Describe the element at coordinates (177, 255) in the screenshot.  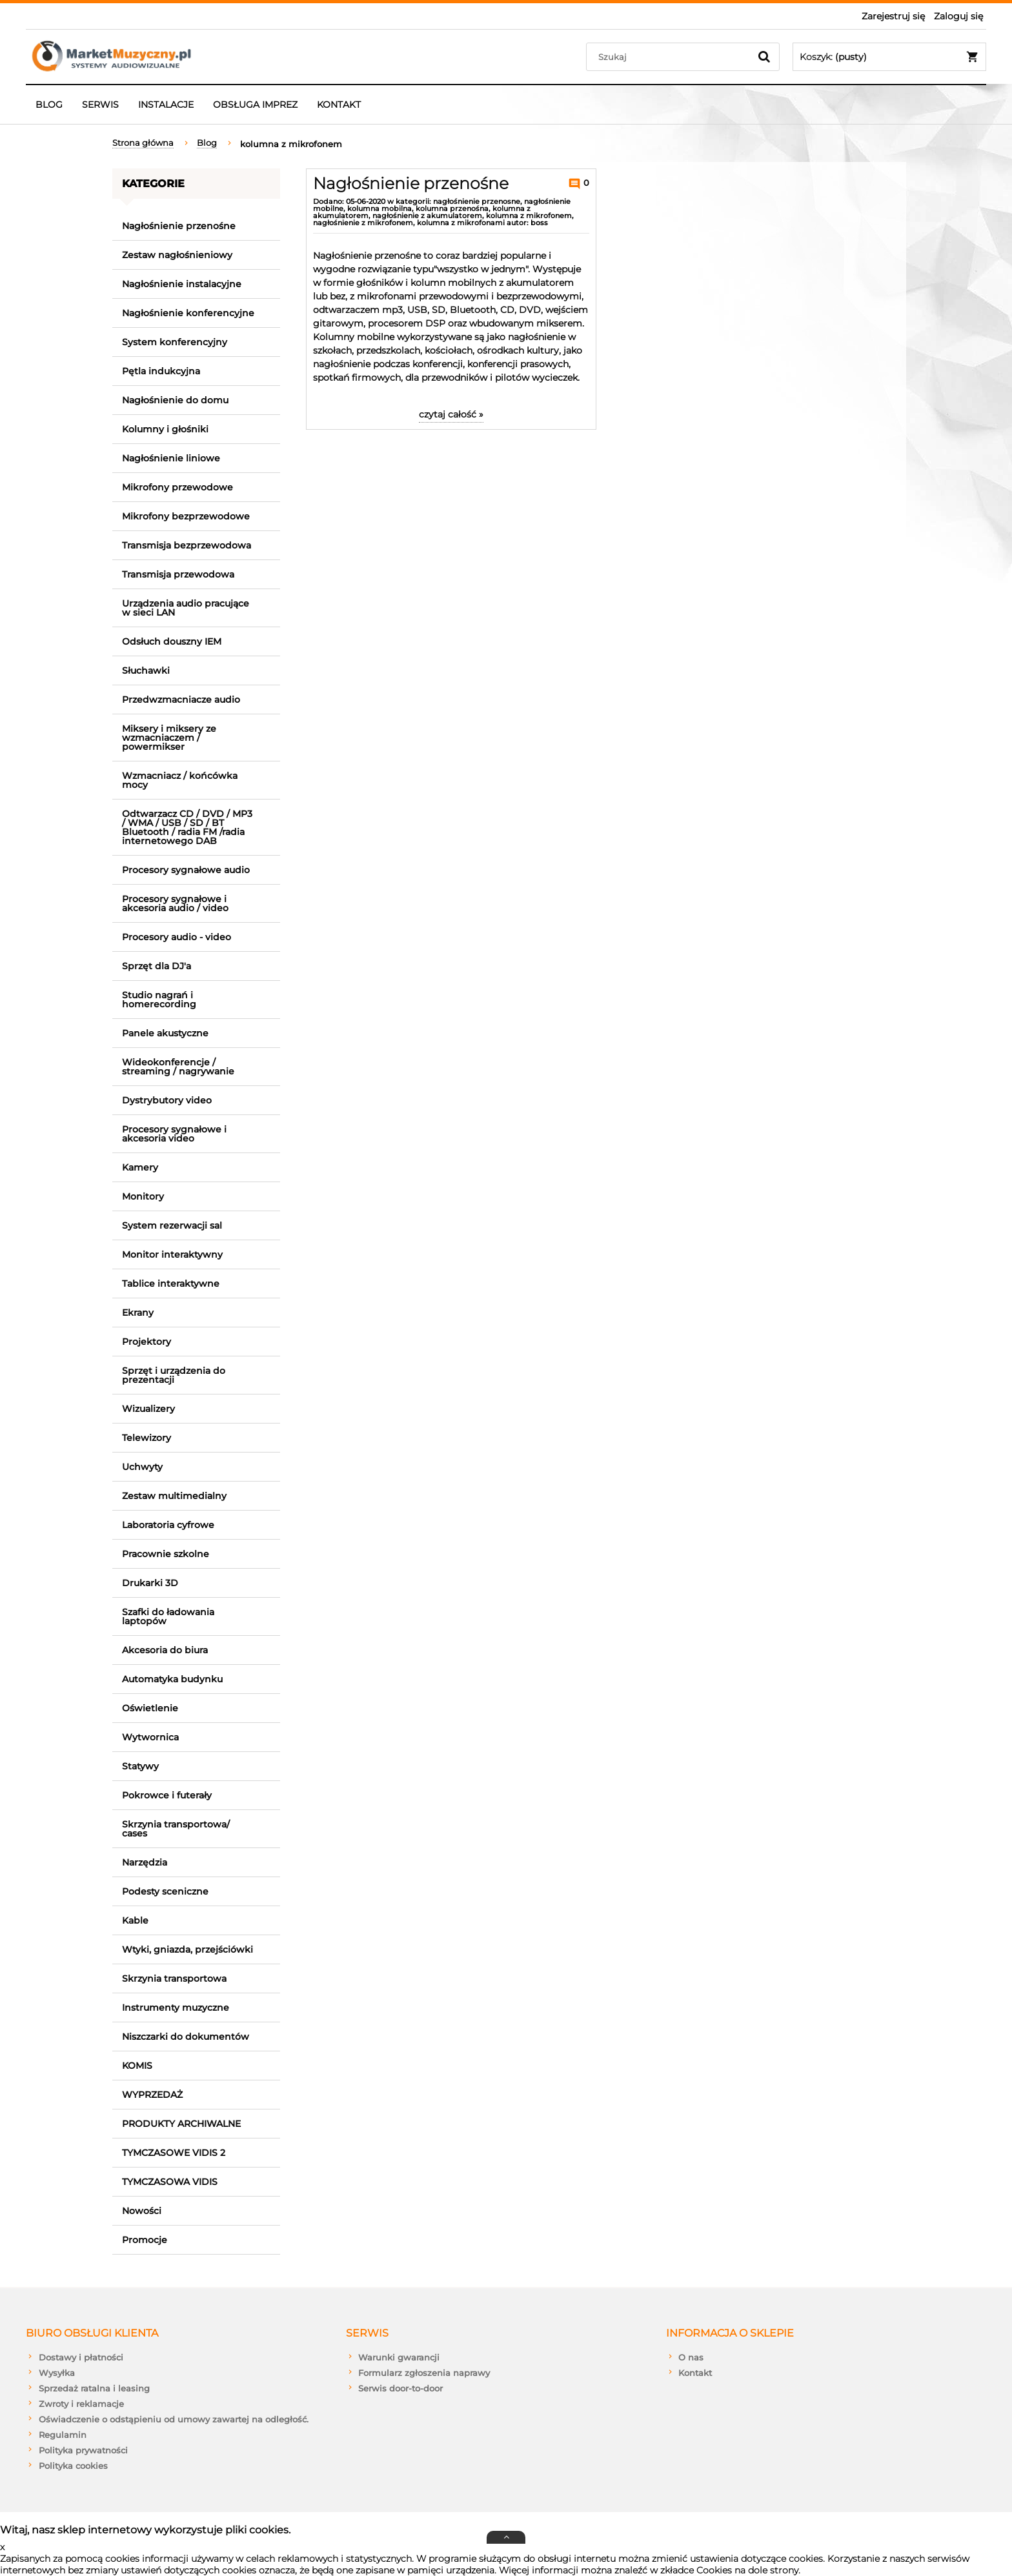
I see `Zestaw nagłośnieniowy` at that location.